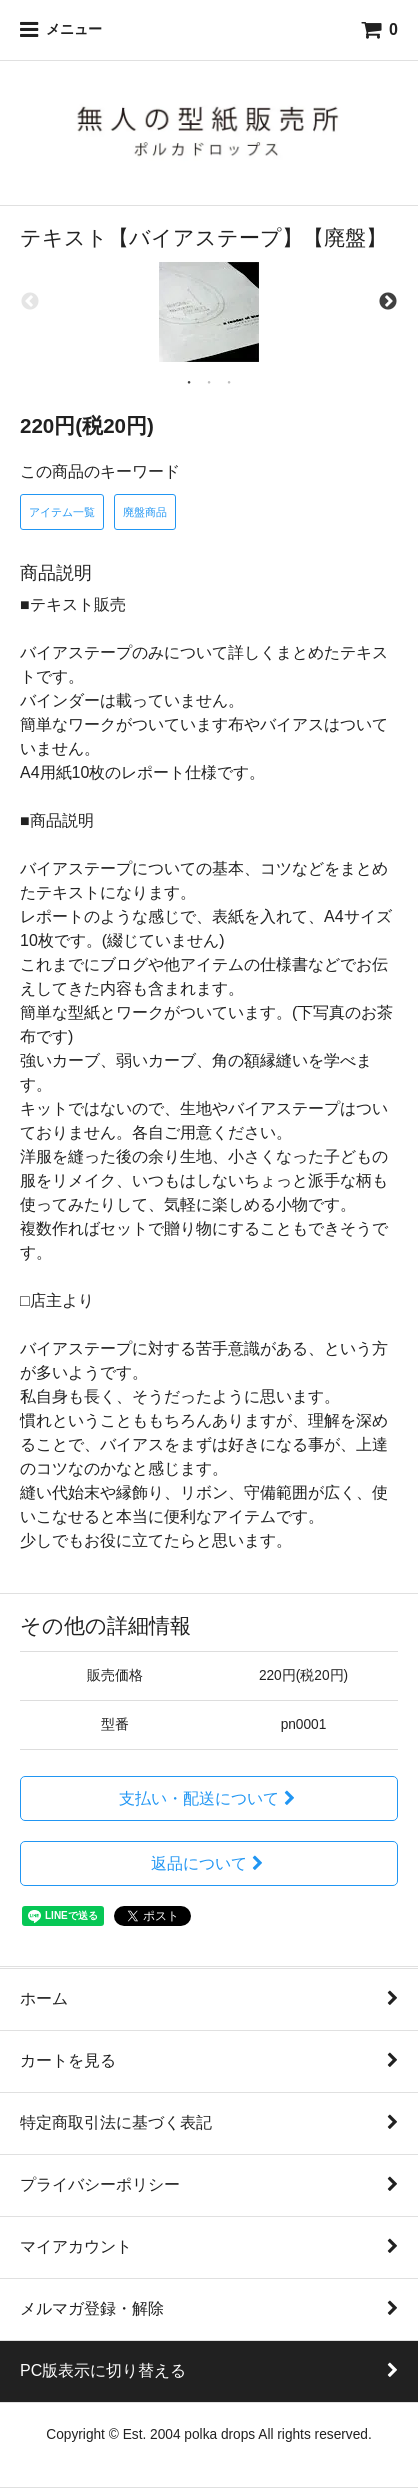 The width and height of the screenshot is (418, 2488). Describe the element at coordinates (62, 512) in the screenshot. I see `アイテム一覧` at that location.